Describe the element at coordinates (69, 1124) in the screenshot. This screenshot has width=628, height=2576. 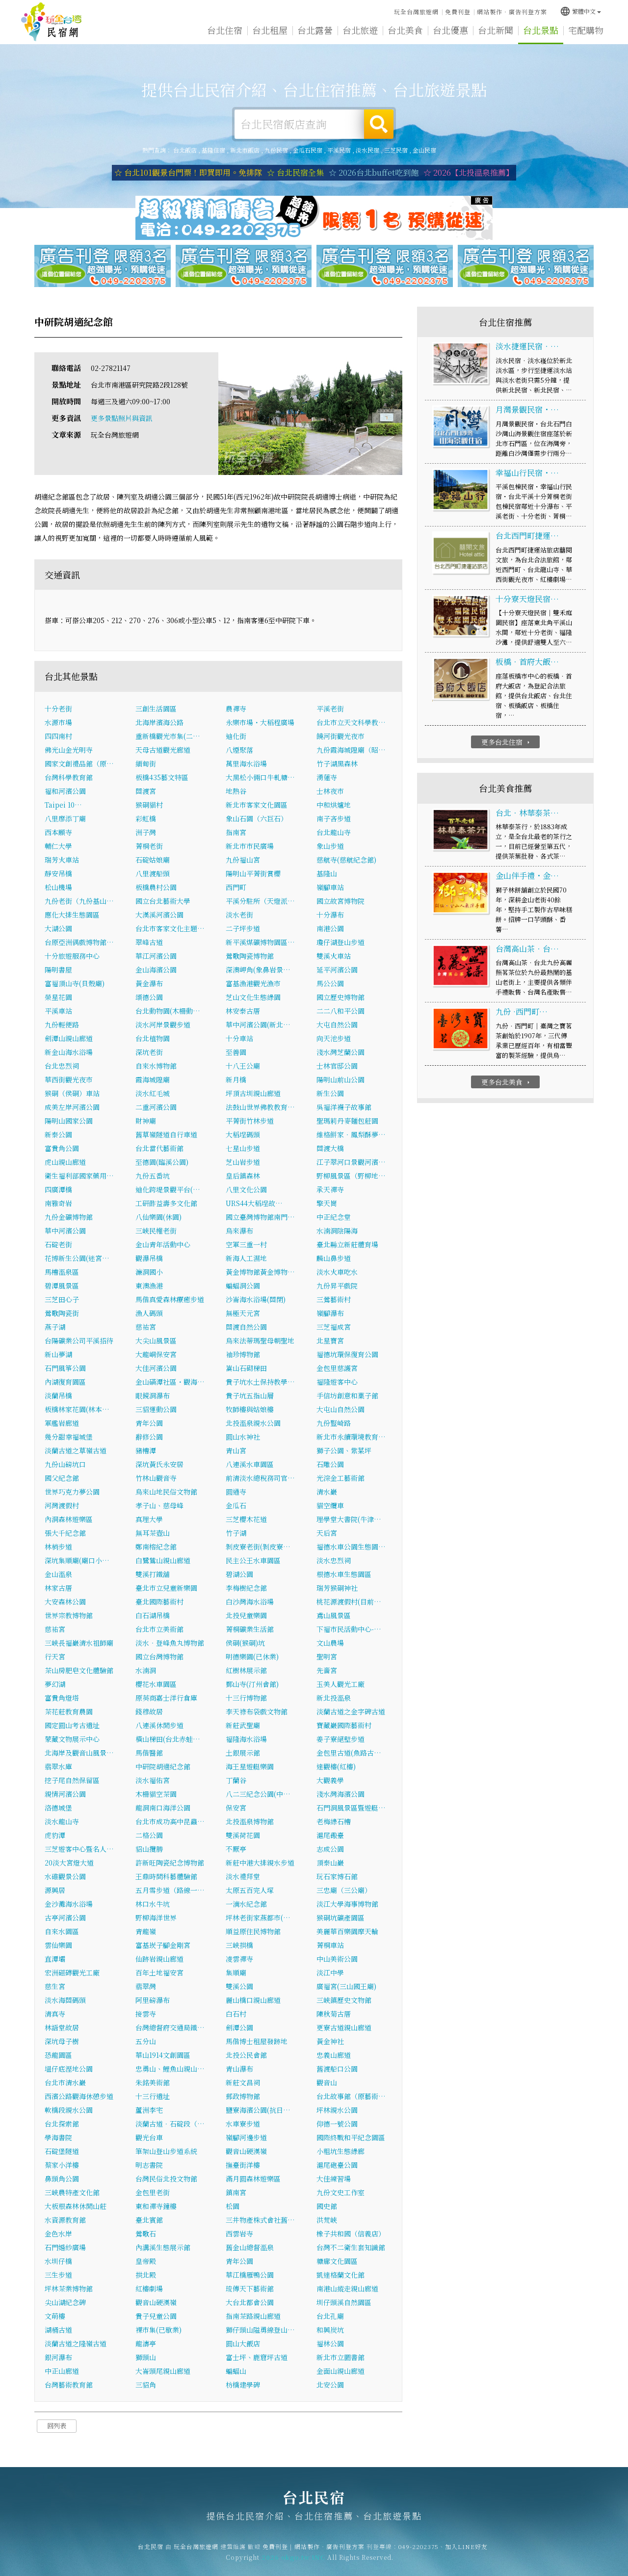
I see `陽明山國家公園` at that location.